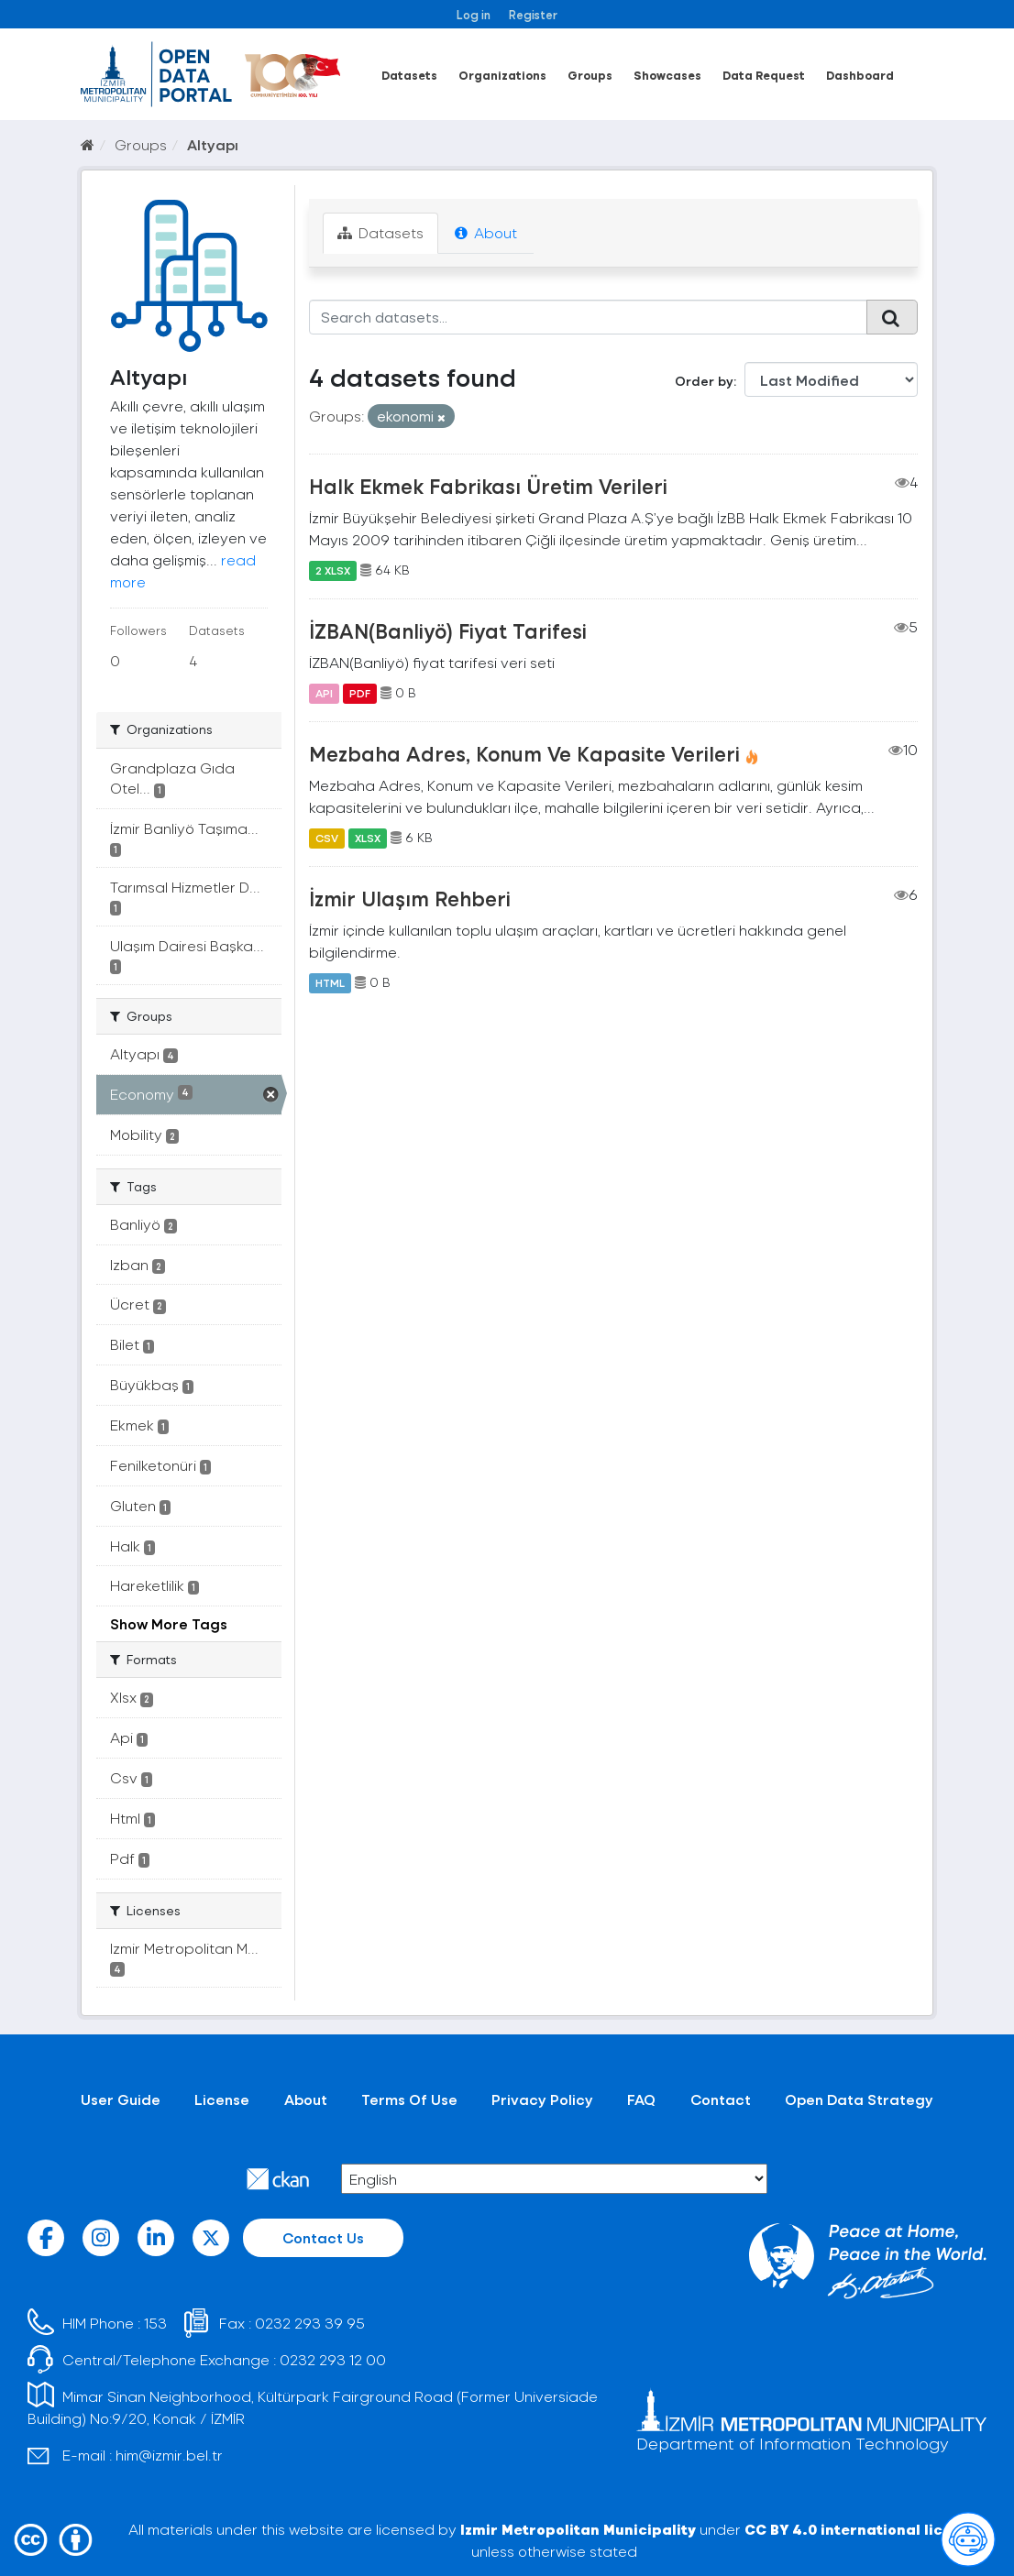 This screenshot has height=2576, width=1014. Describe the element at coordinates (720, 2099) in the screenshot. I see `Contact` at that location.